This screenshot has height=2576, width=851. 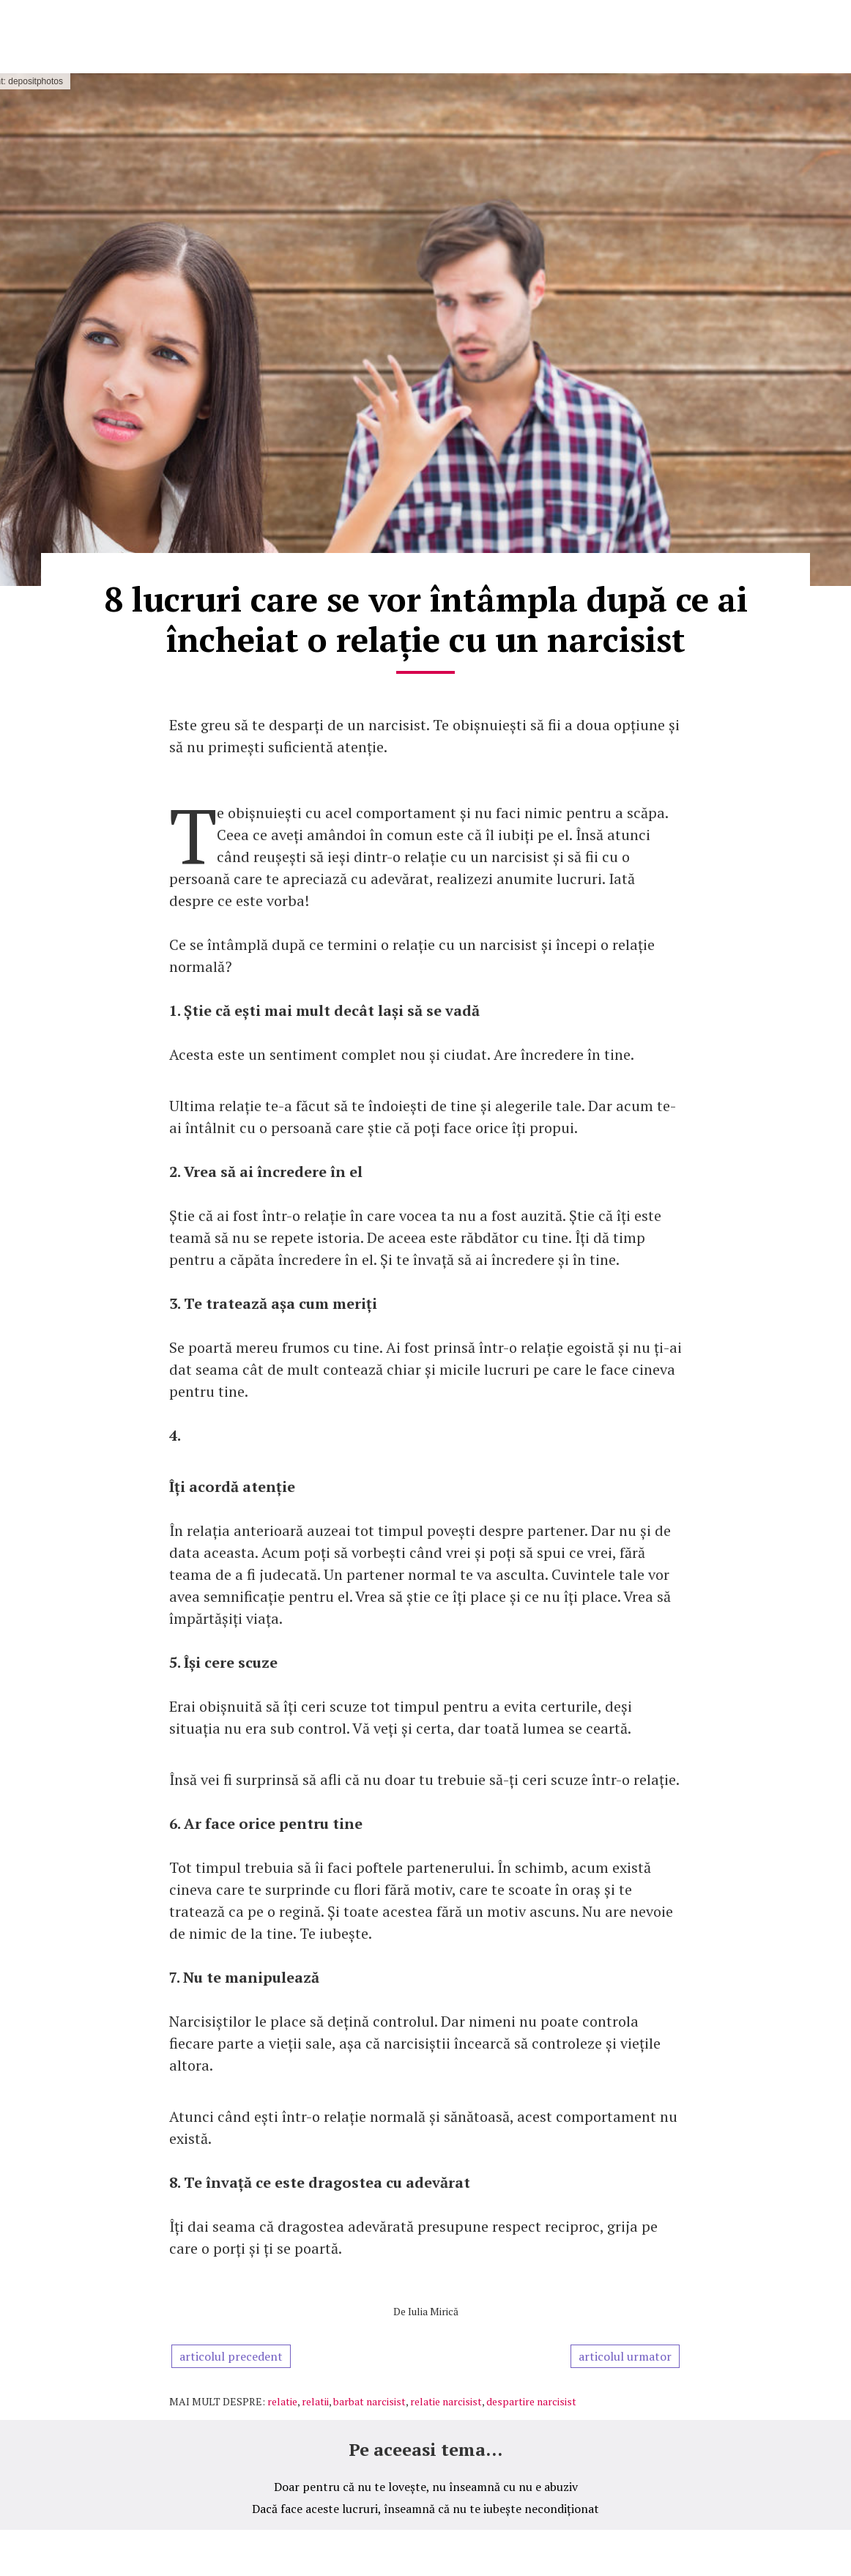 What do you see at coordinates (231, 2356) in the screenshot?
I see `articolul precedent` at bounding box center [231, 2356].